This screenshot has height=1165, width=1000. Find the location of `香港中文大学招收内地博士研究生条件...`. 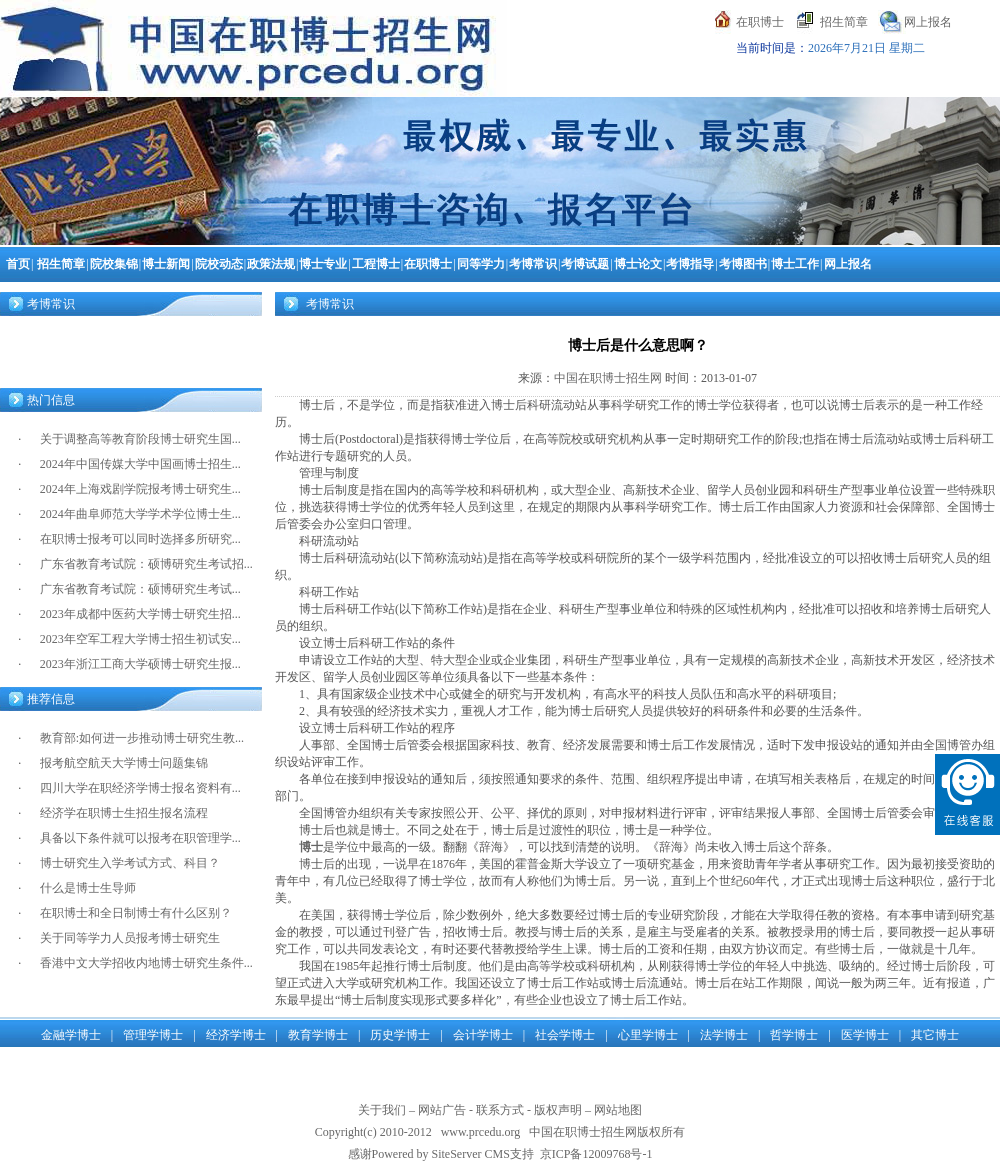

香港中文大学招收内地博士研究生条件... is located at coordinates (146, 963).